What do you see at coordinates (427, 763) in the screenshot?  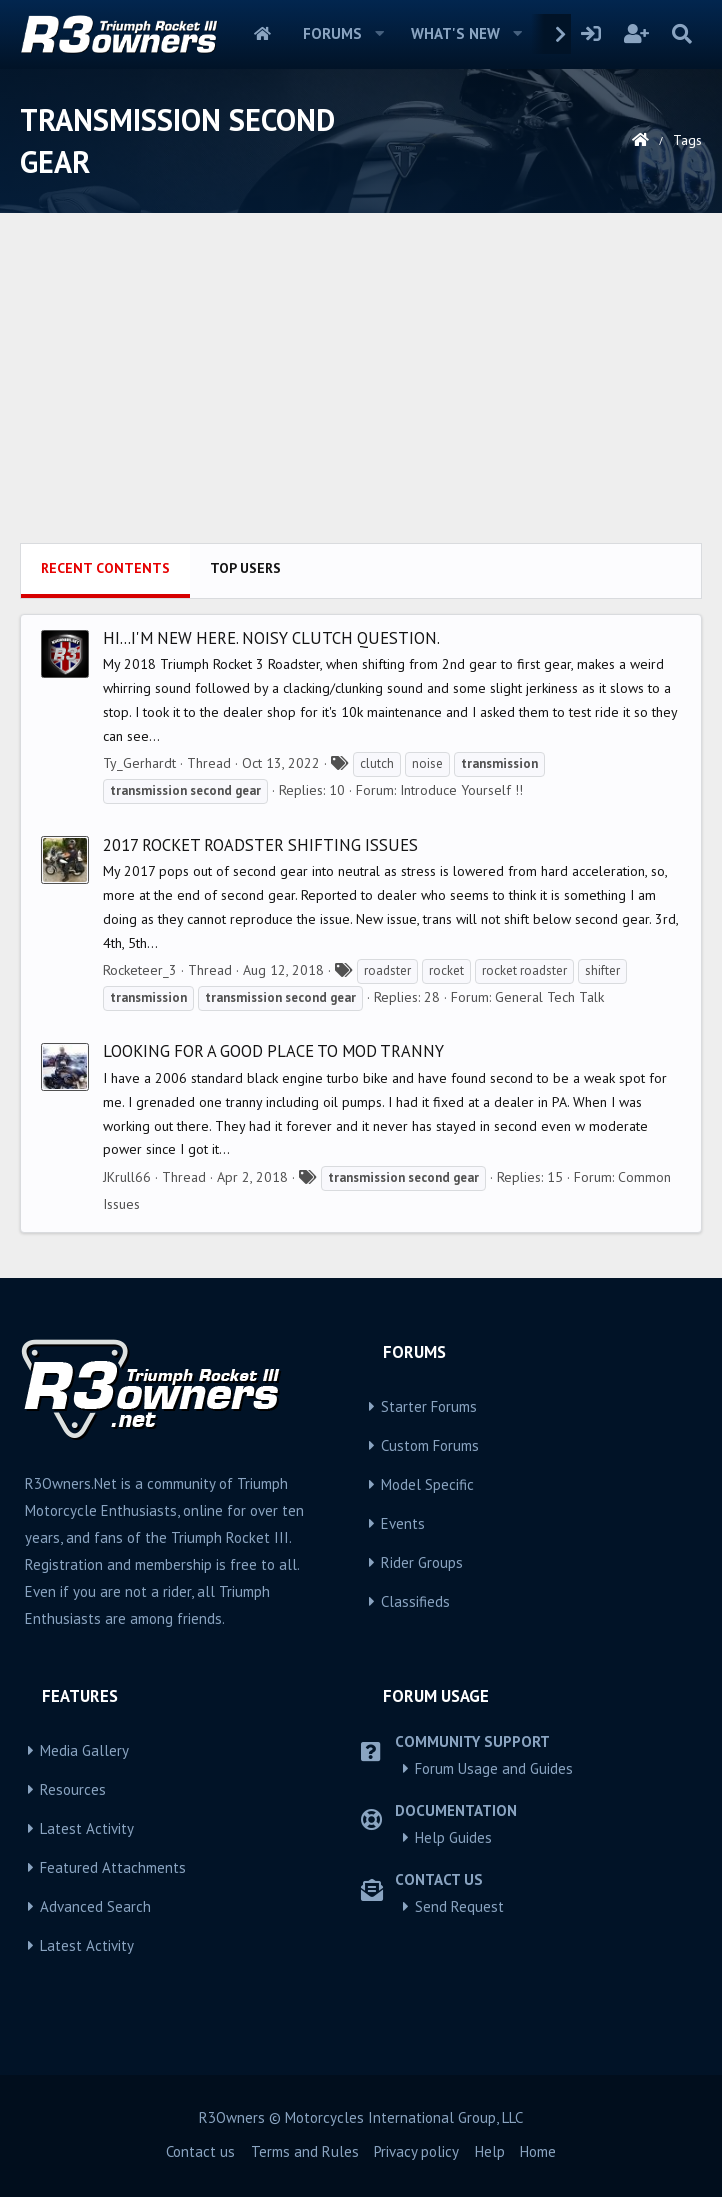 I see `noise` at bounding box center [427, 763].